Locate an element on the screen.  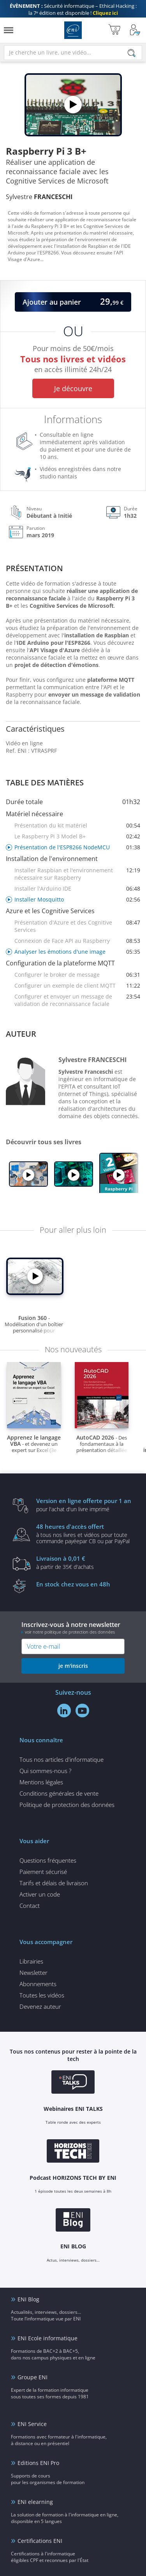
Connexion de Face API au Raspberry is located at coordinates (77, 940).